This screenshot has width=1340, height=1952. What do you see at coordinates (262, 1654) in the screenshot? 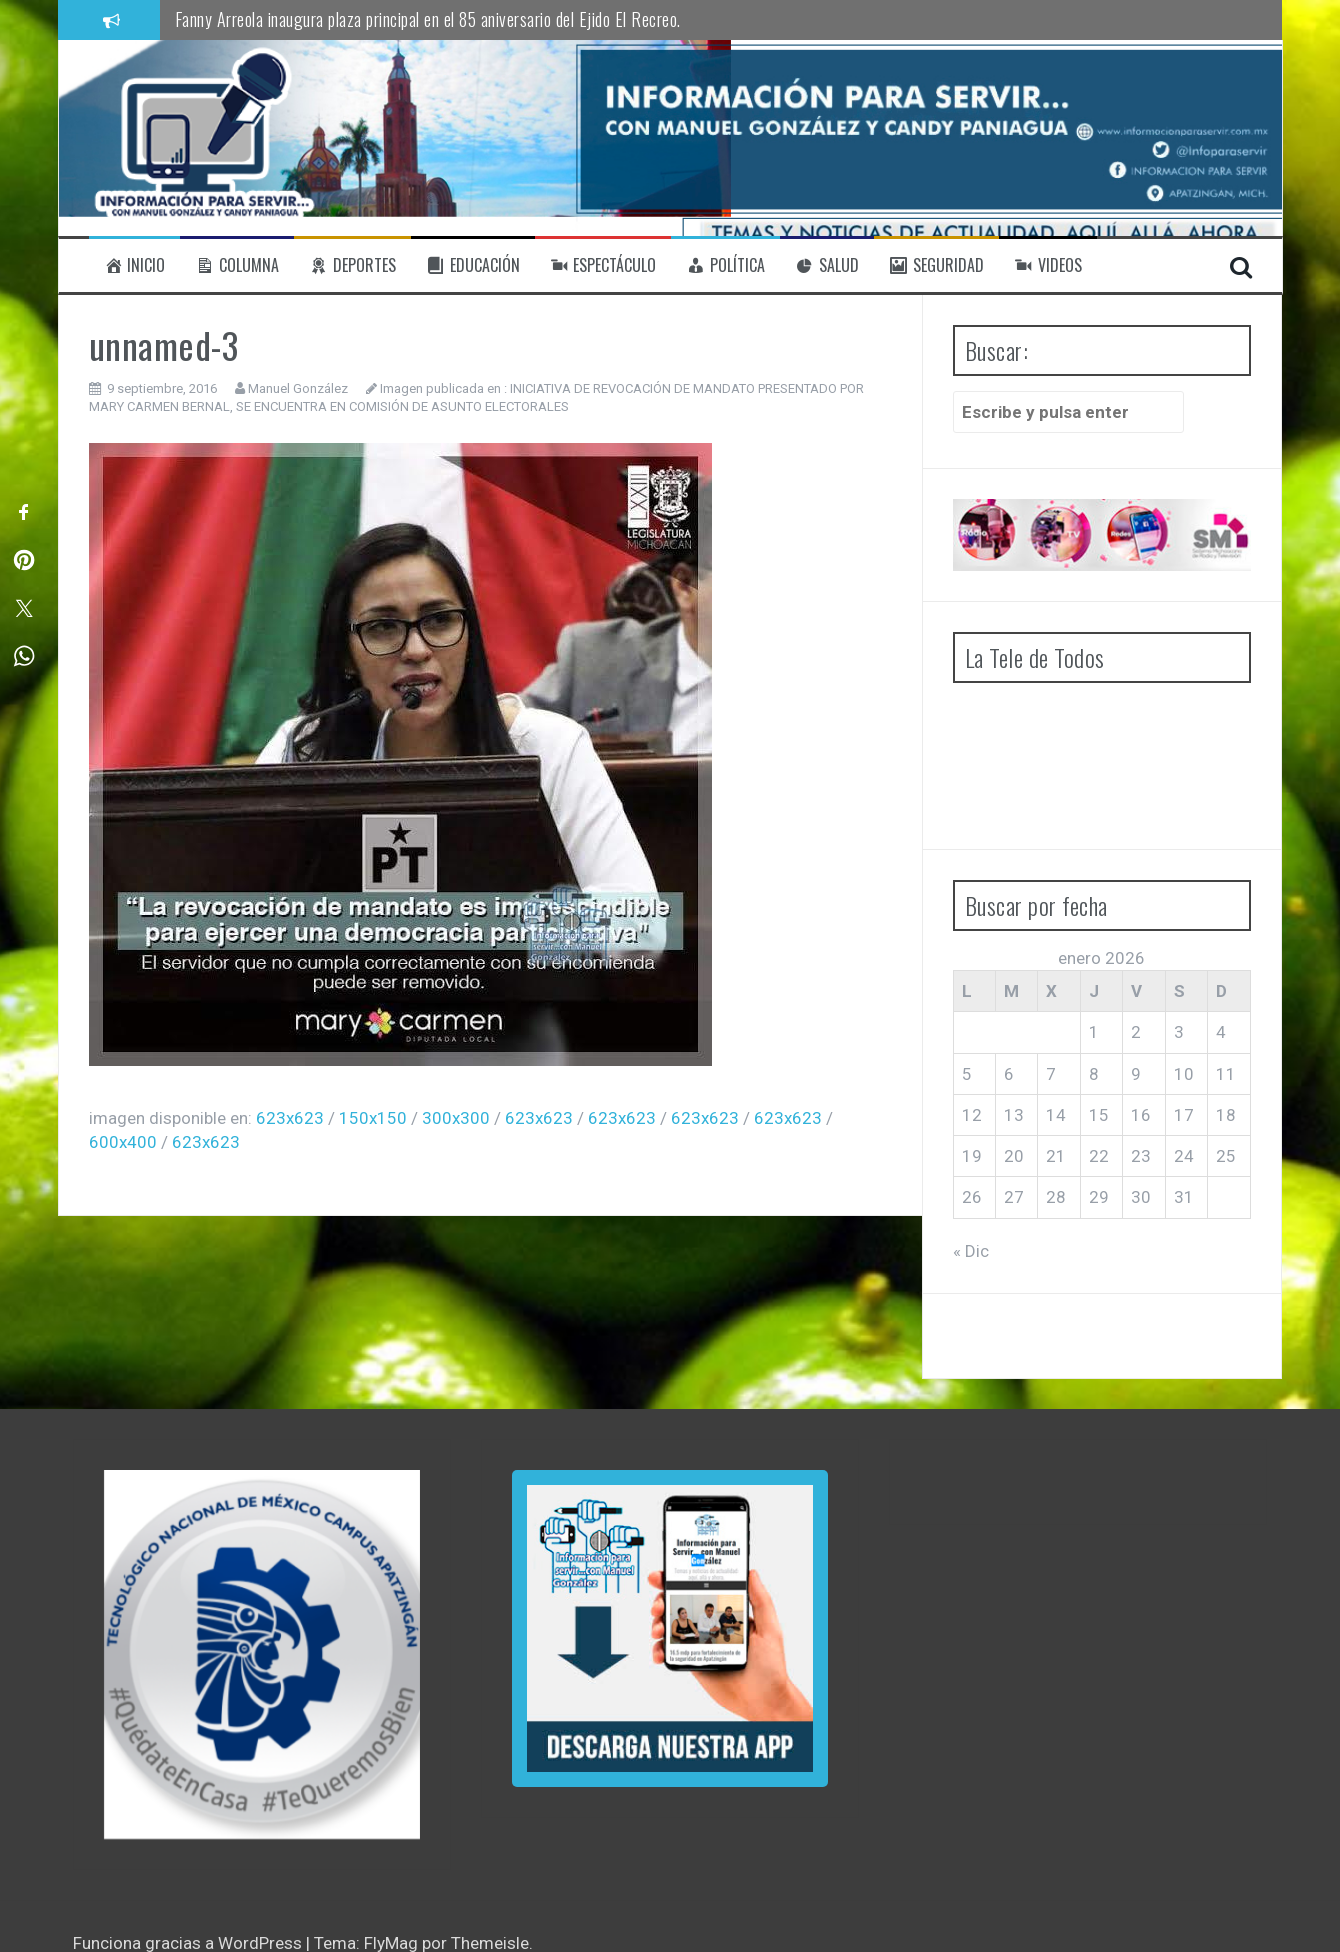
I see `[region]` at bounding box center [262, 1654].